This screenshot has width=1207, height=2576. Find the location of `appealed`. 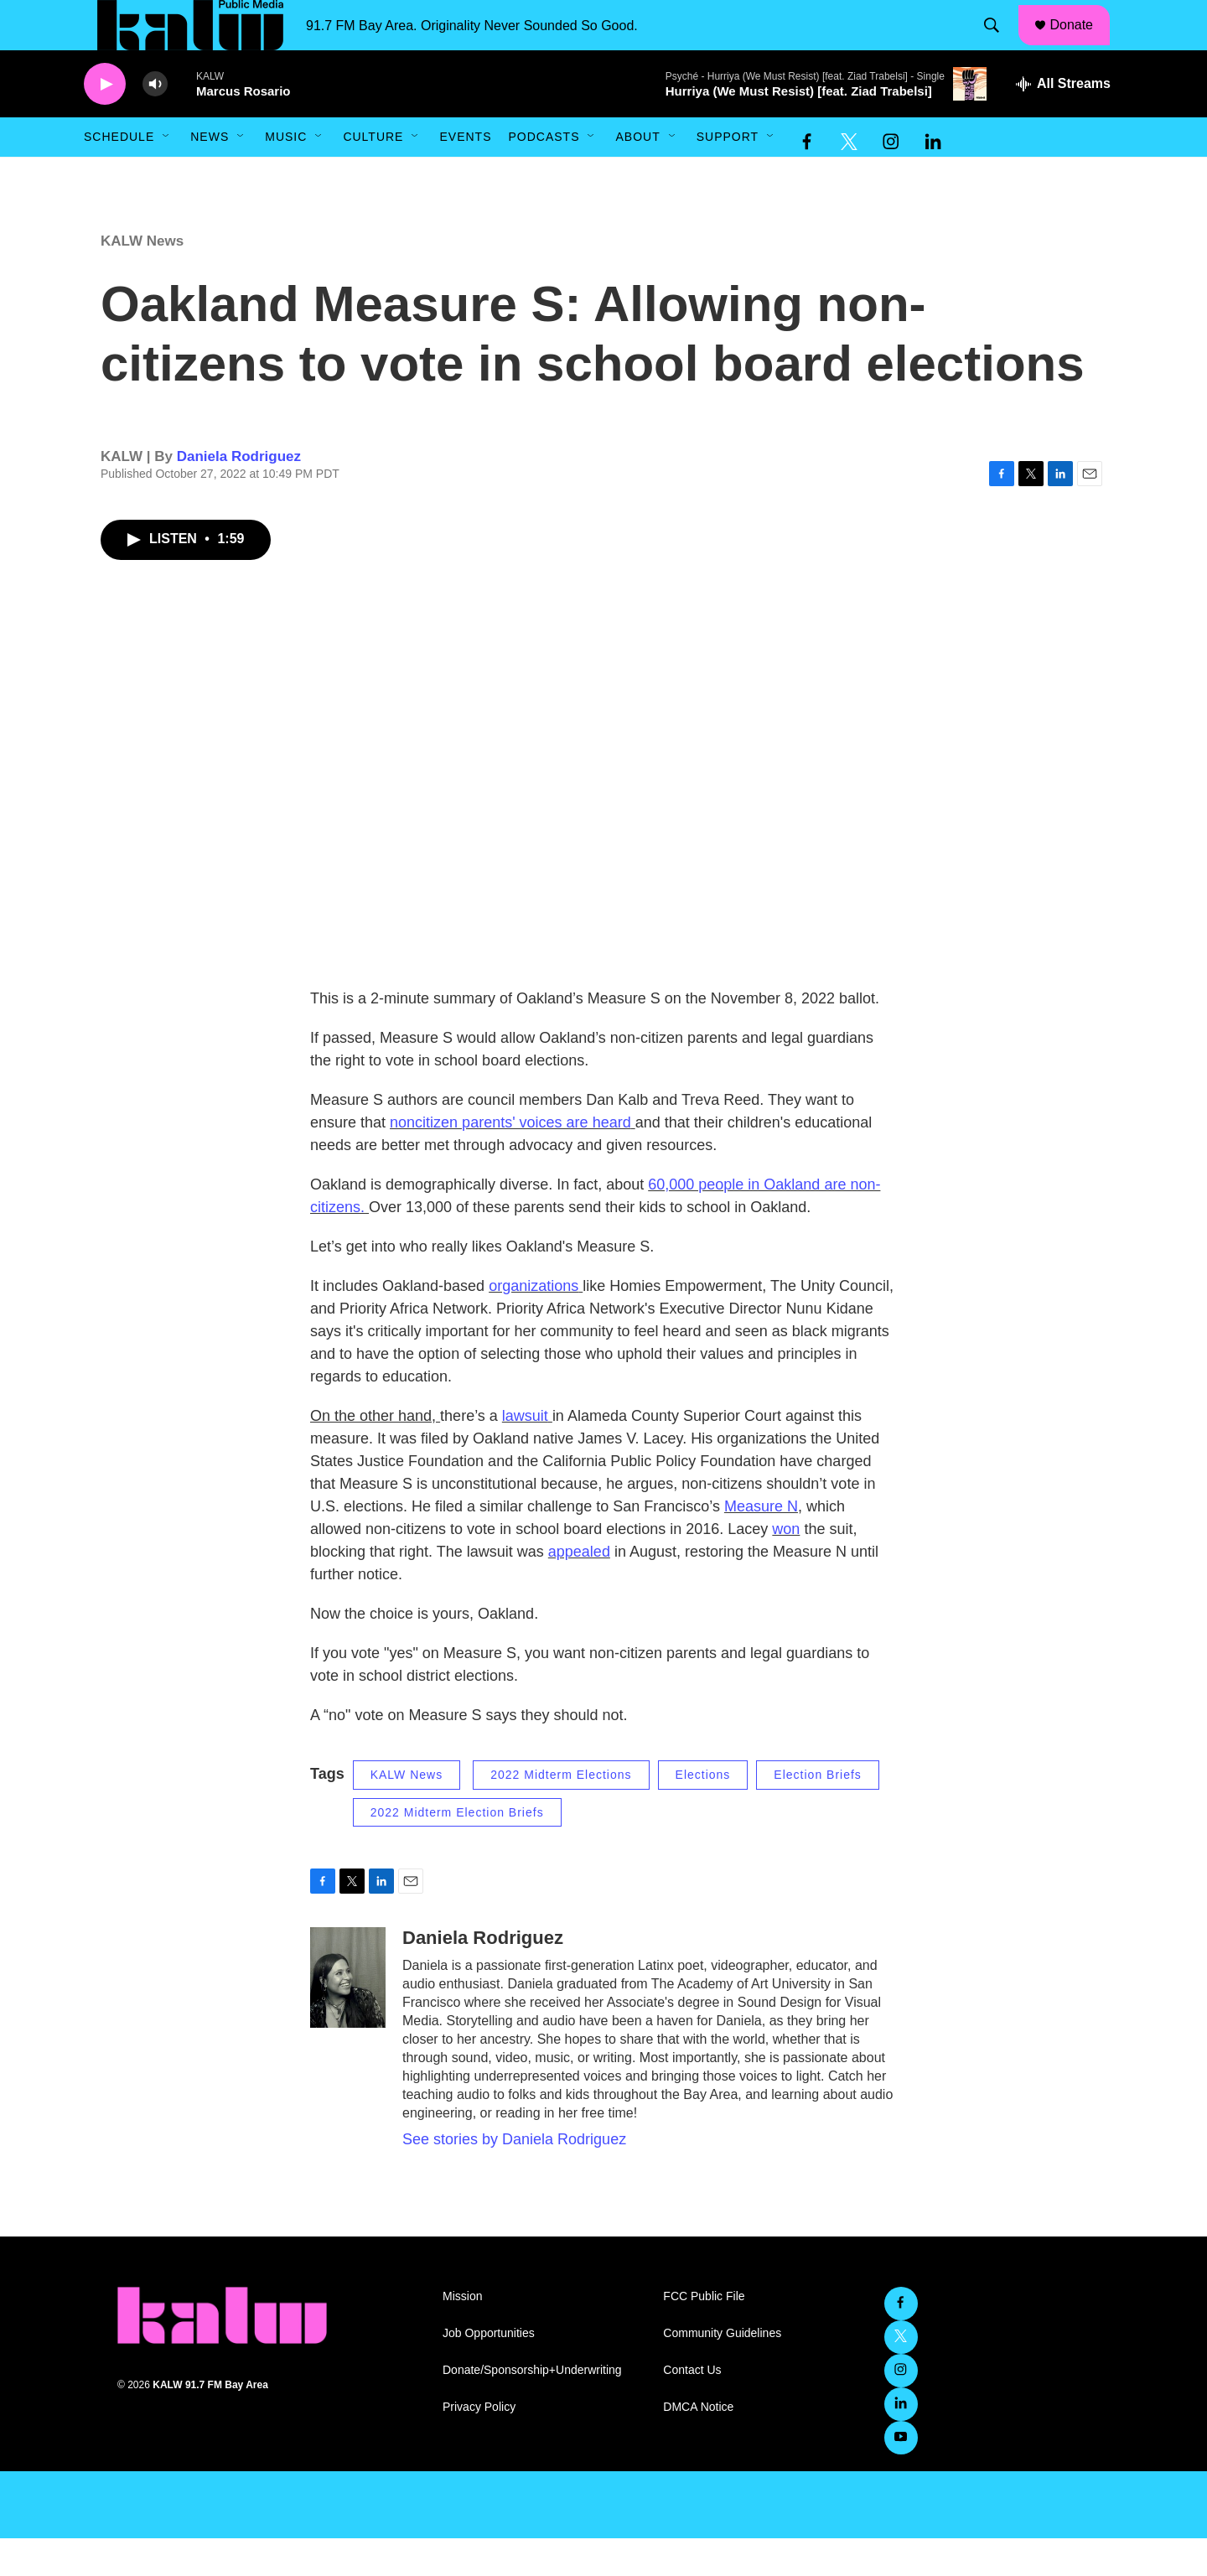

appealed is located at coordinates (579, 1589).